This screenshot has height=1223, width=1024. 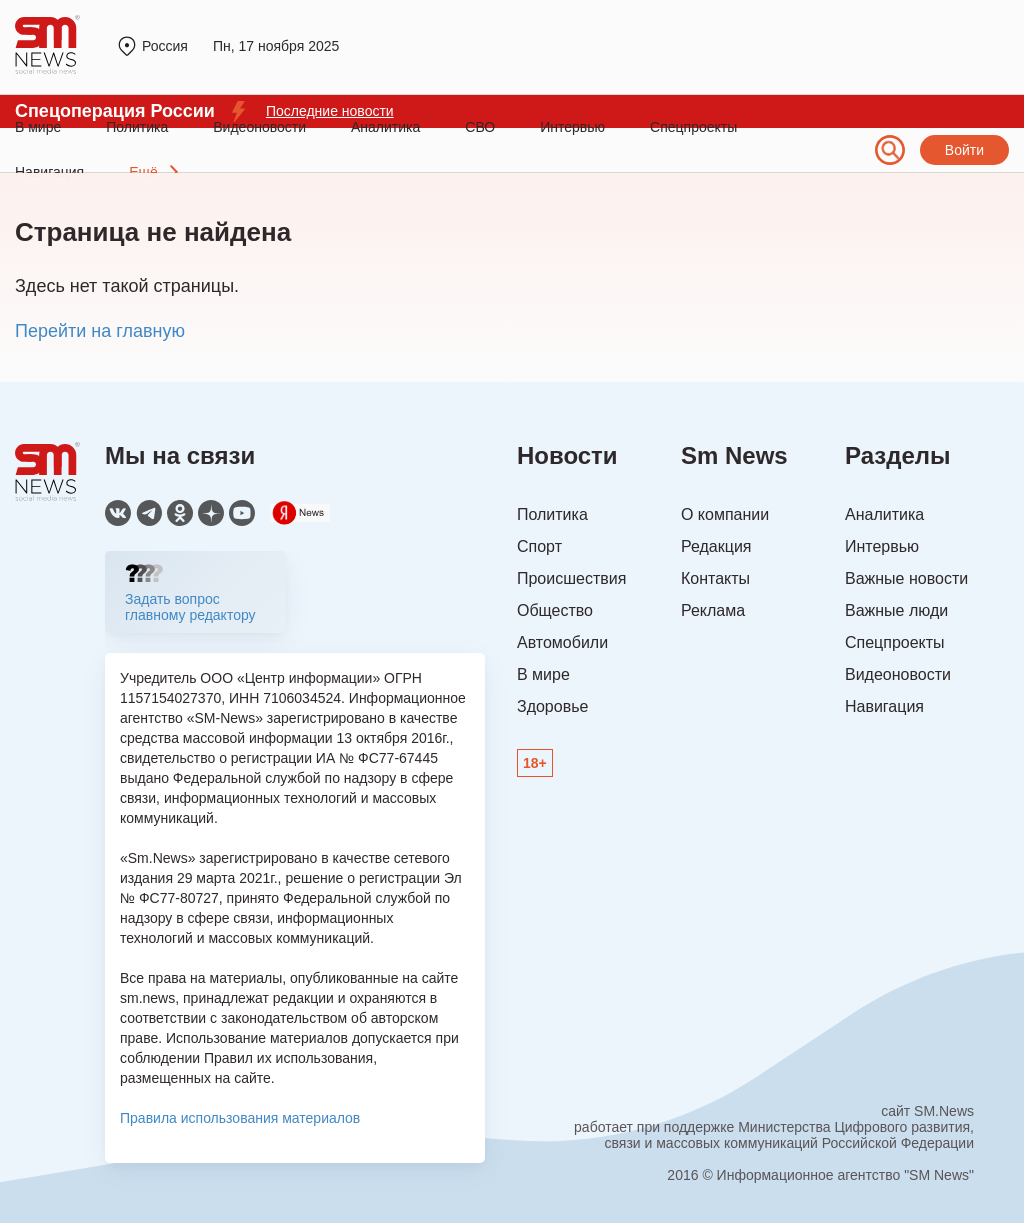 I want to click on Общество, so click(x=555, y=610).